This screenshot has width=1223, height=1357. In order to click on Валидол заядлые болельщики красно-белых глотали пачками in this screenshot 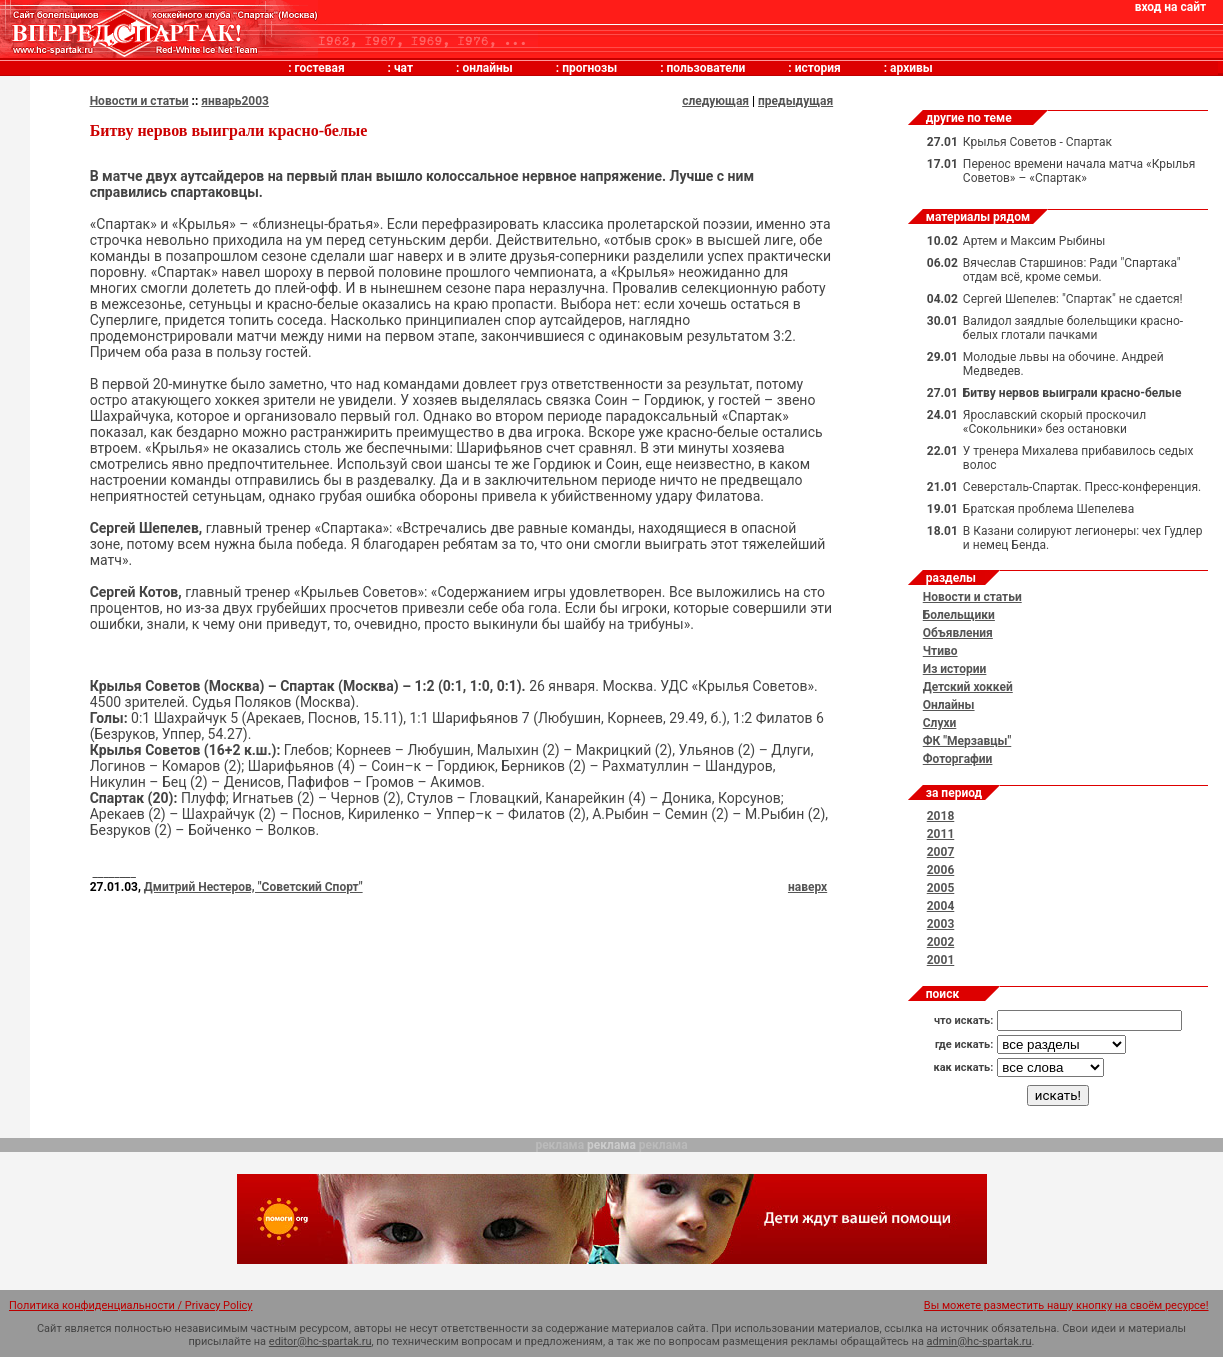, I will do `click(1073, 328)`.